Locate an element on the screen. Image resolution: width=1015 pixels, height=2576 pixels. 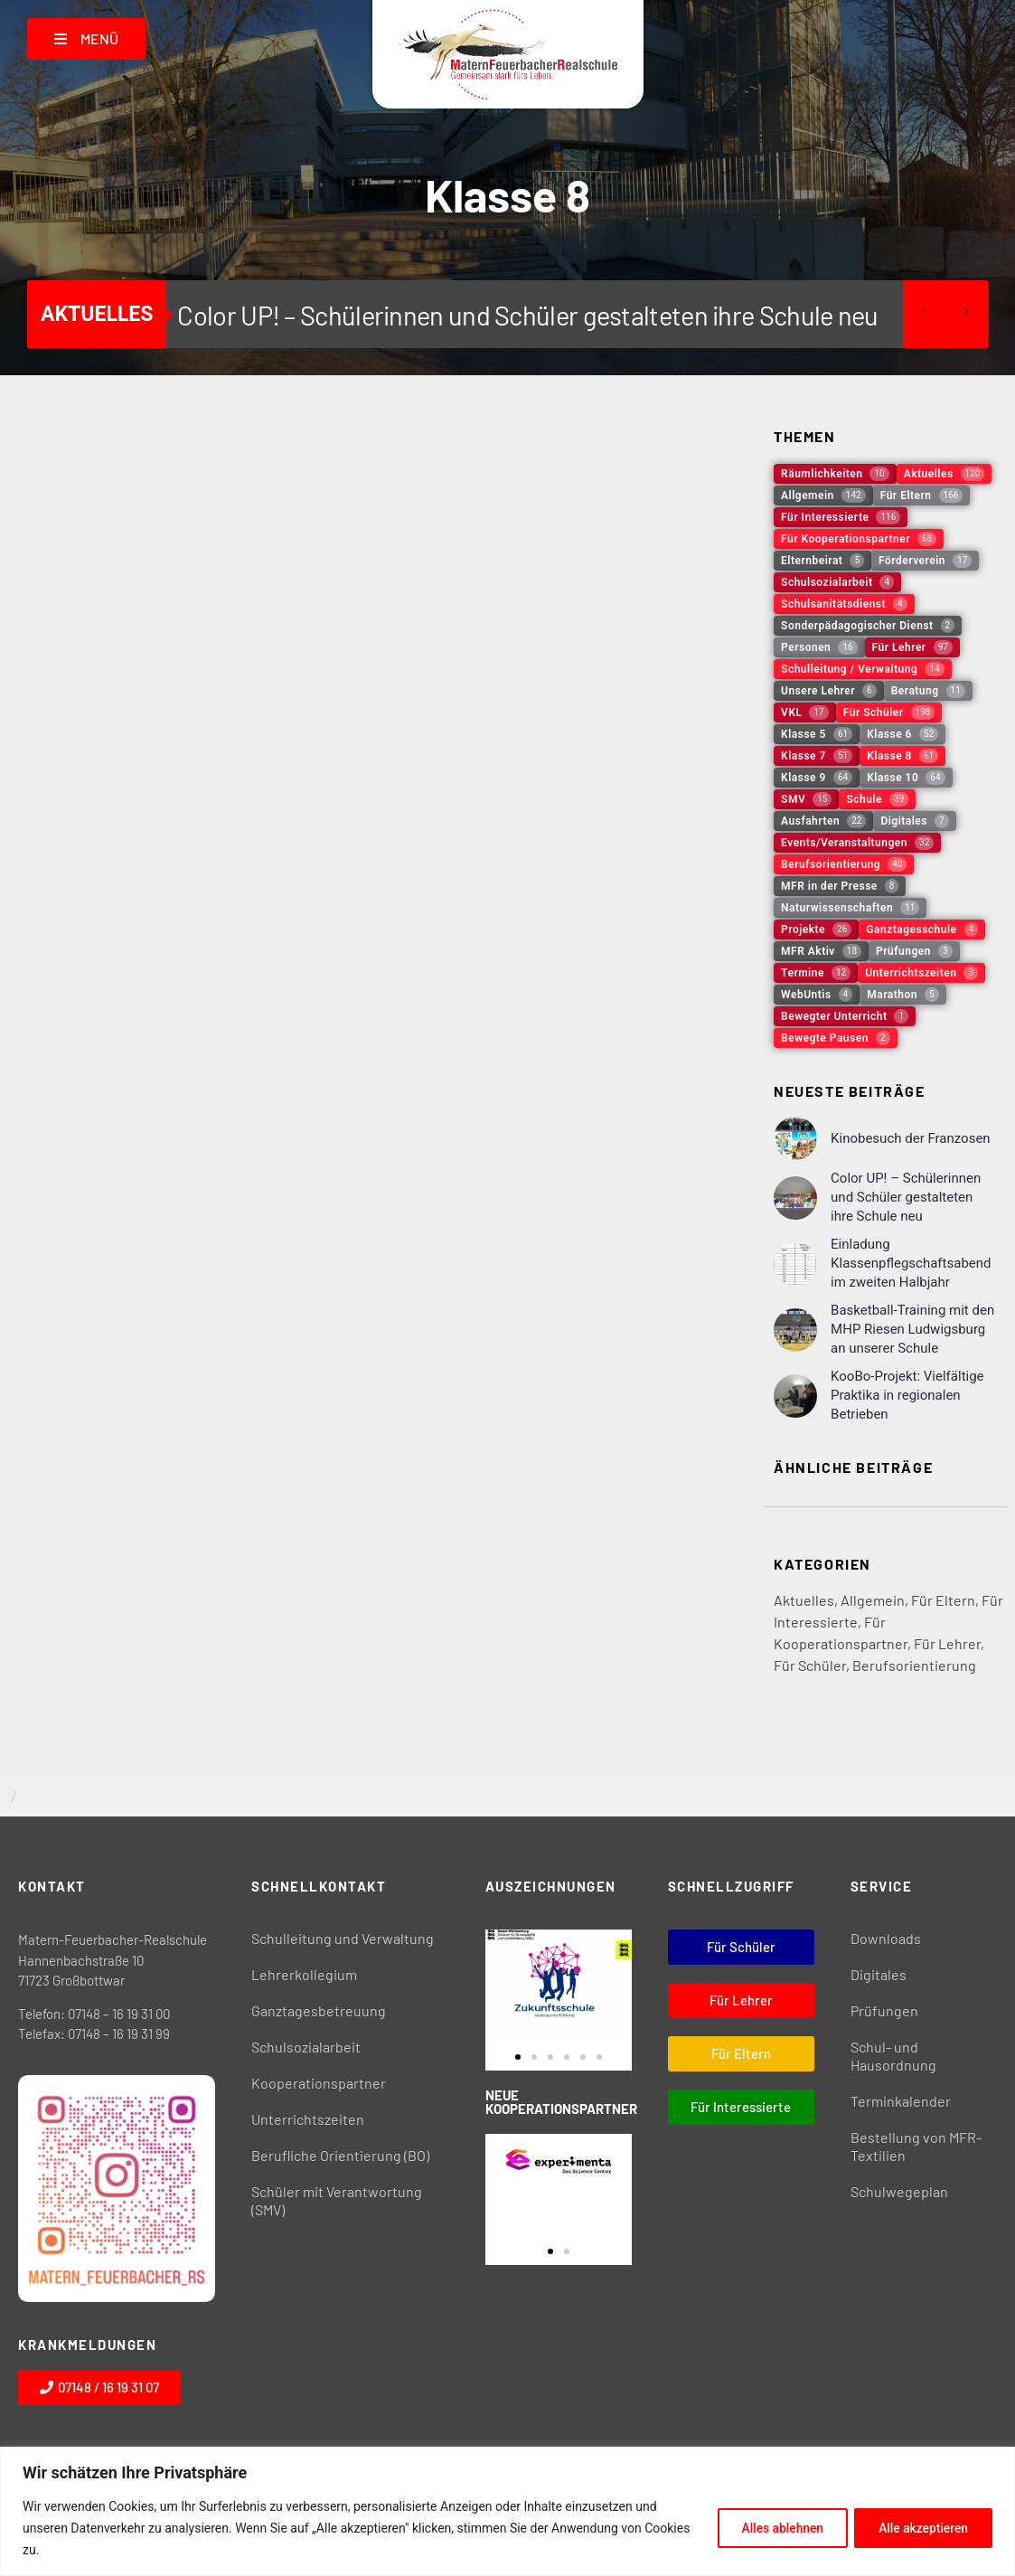
Alle akzeptieren is located at coordinates (921, 2528).